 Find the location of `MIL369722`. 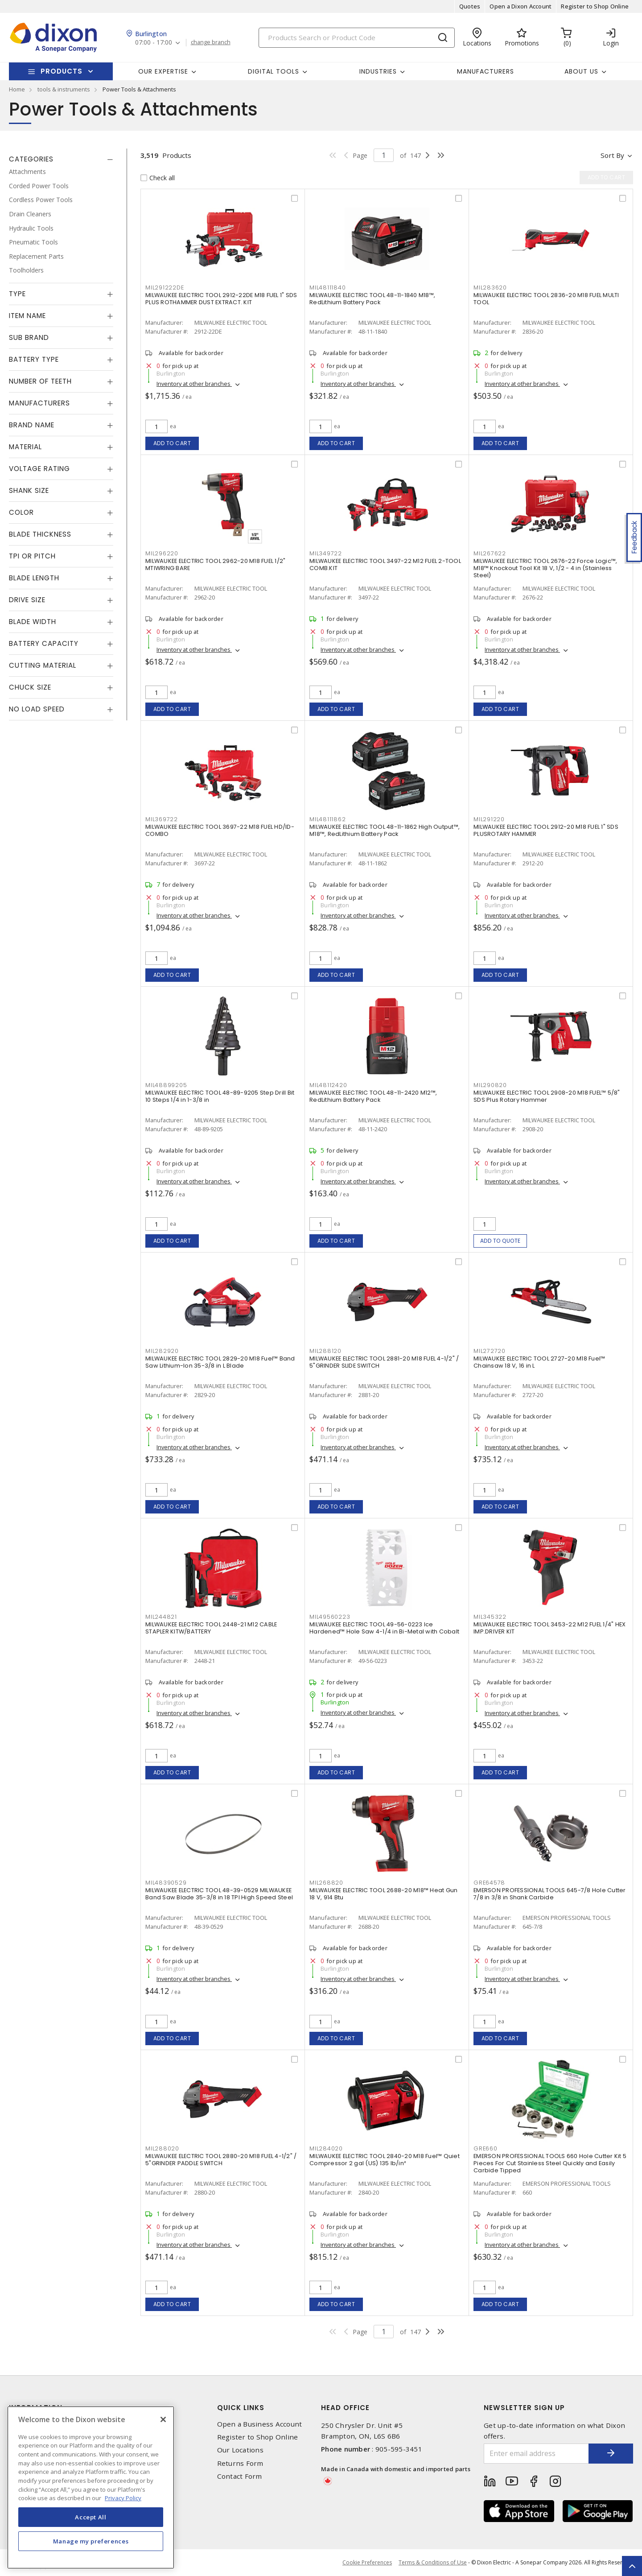

MIL369722 is located at coordinates (161, 819).